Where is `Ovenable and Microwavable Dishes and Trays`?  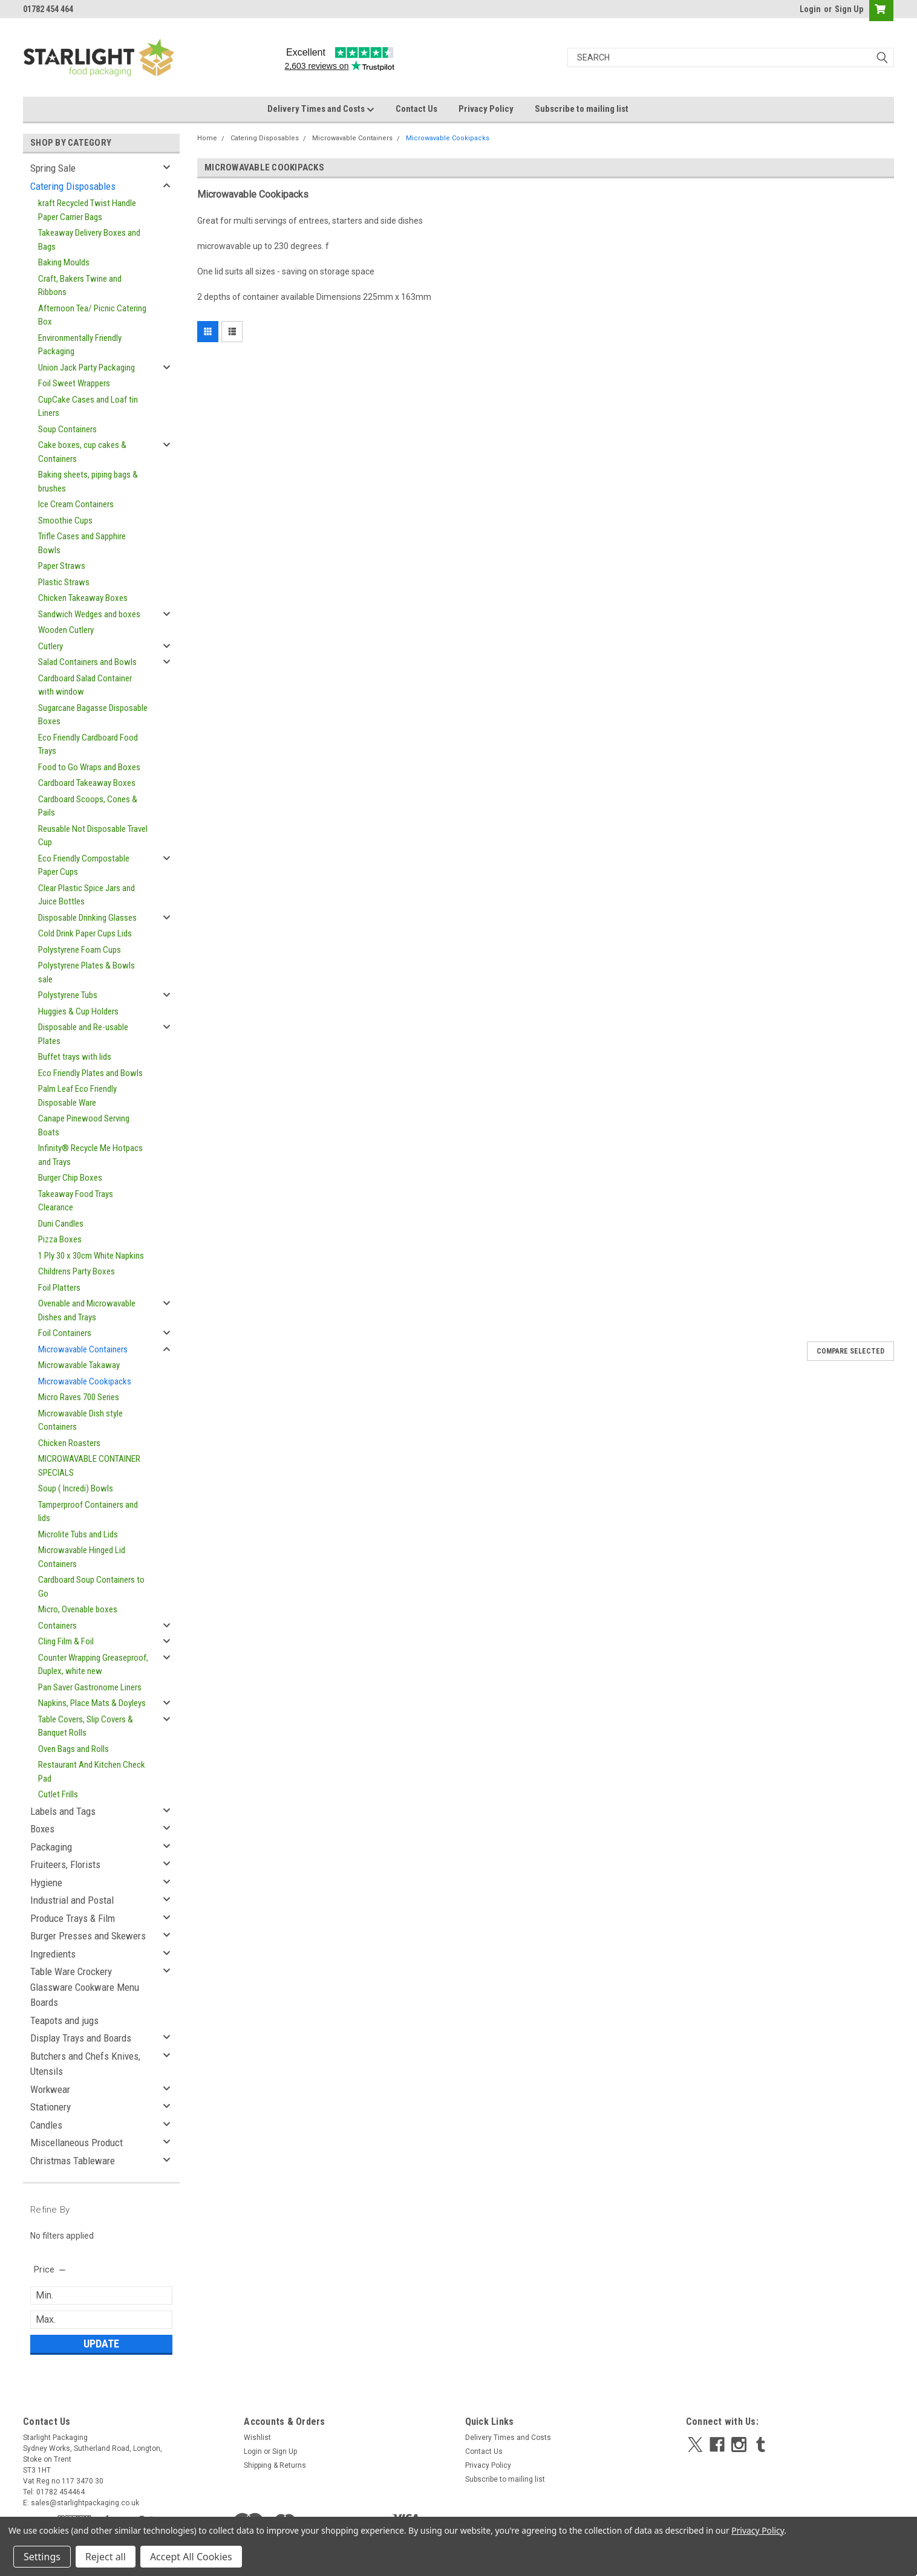 Ovenable and Microwavable Dishes and Trays is located at coordinates (86, 1310).